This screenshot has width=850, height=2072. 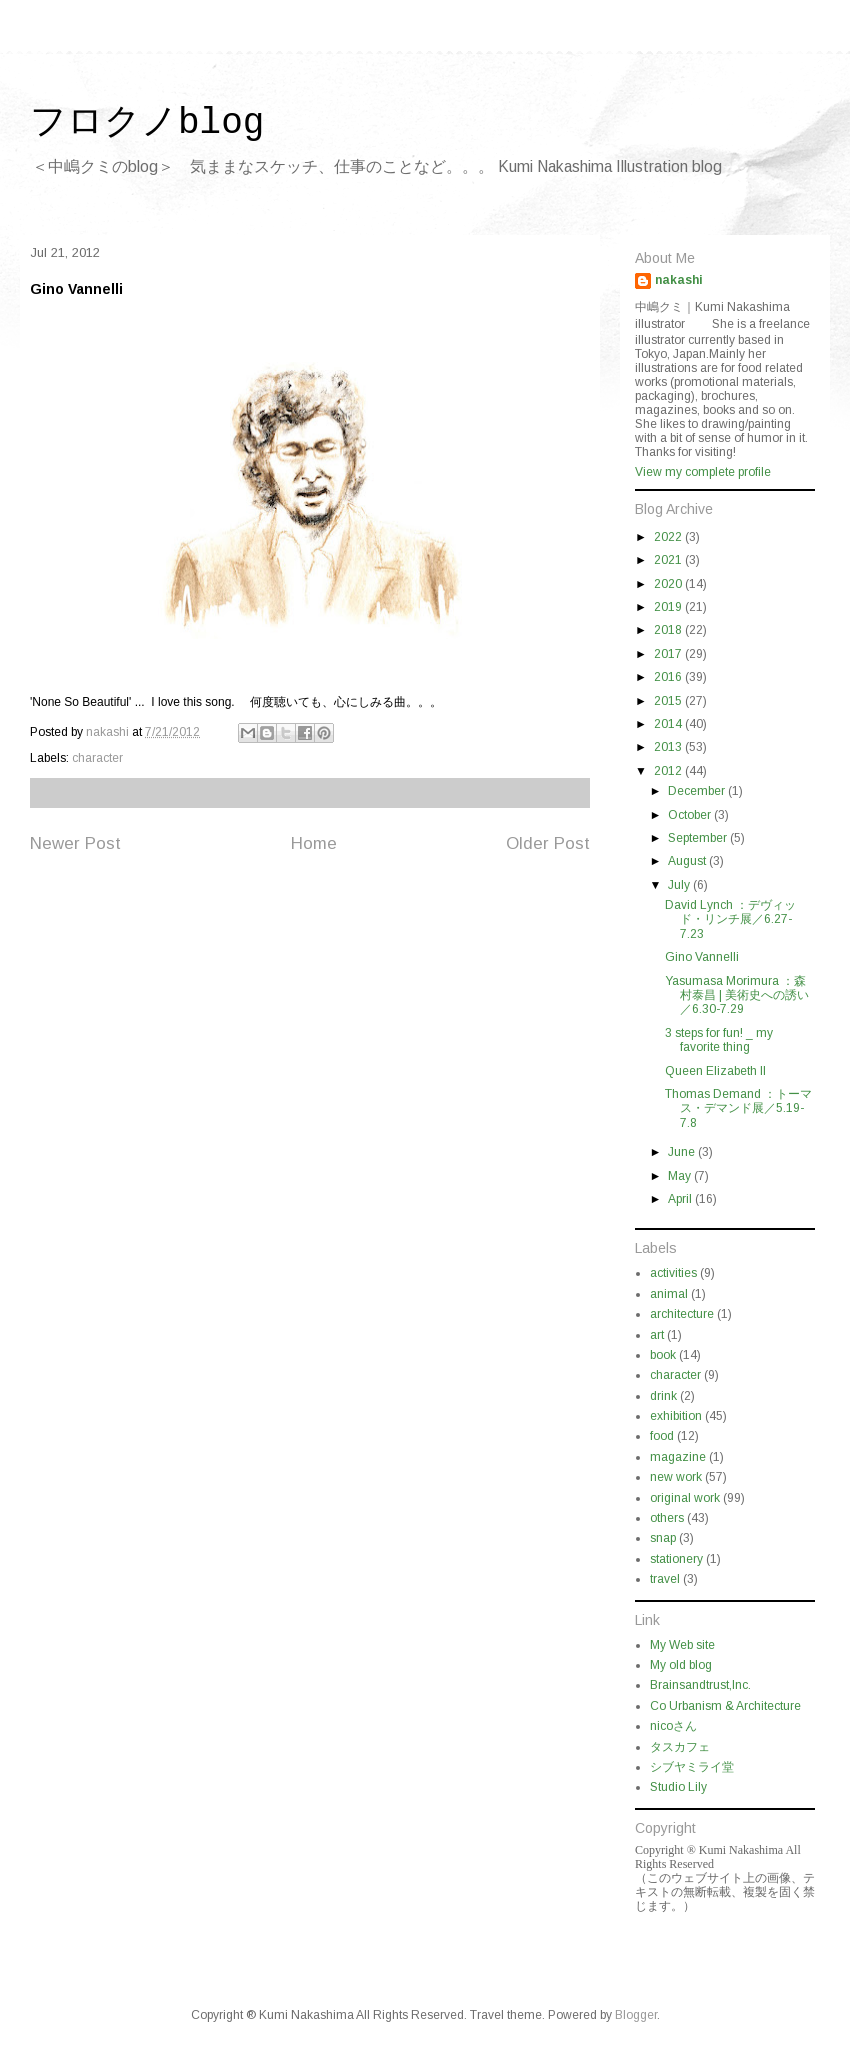 What do you see at coordinates (147, 123) in the screenshot?
I see `フロクノblog` at bounding box center [147, 123].